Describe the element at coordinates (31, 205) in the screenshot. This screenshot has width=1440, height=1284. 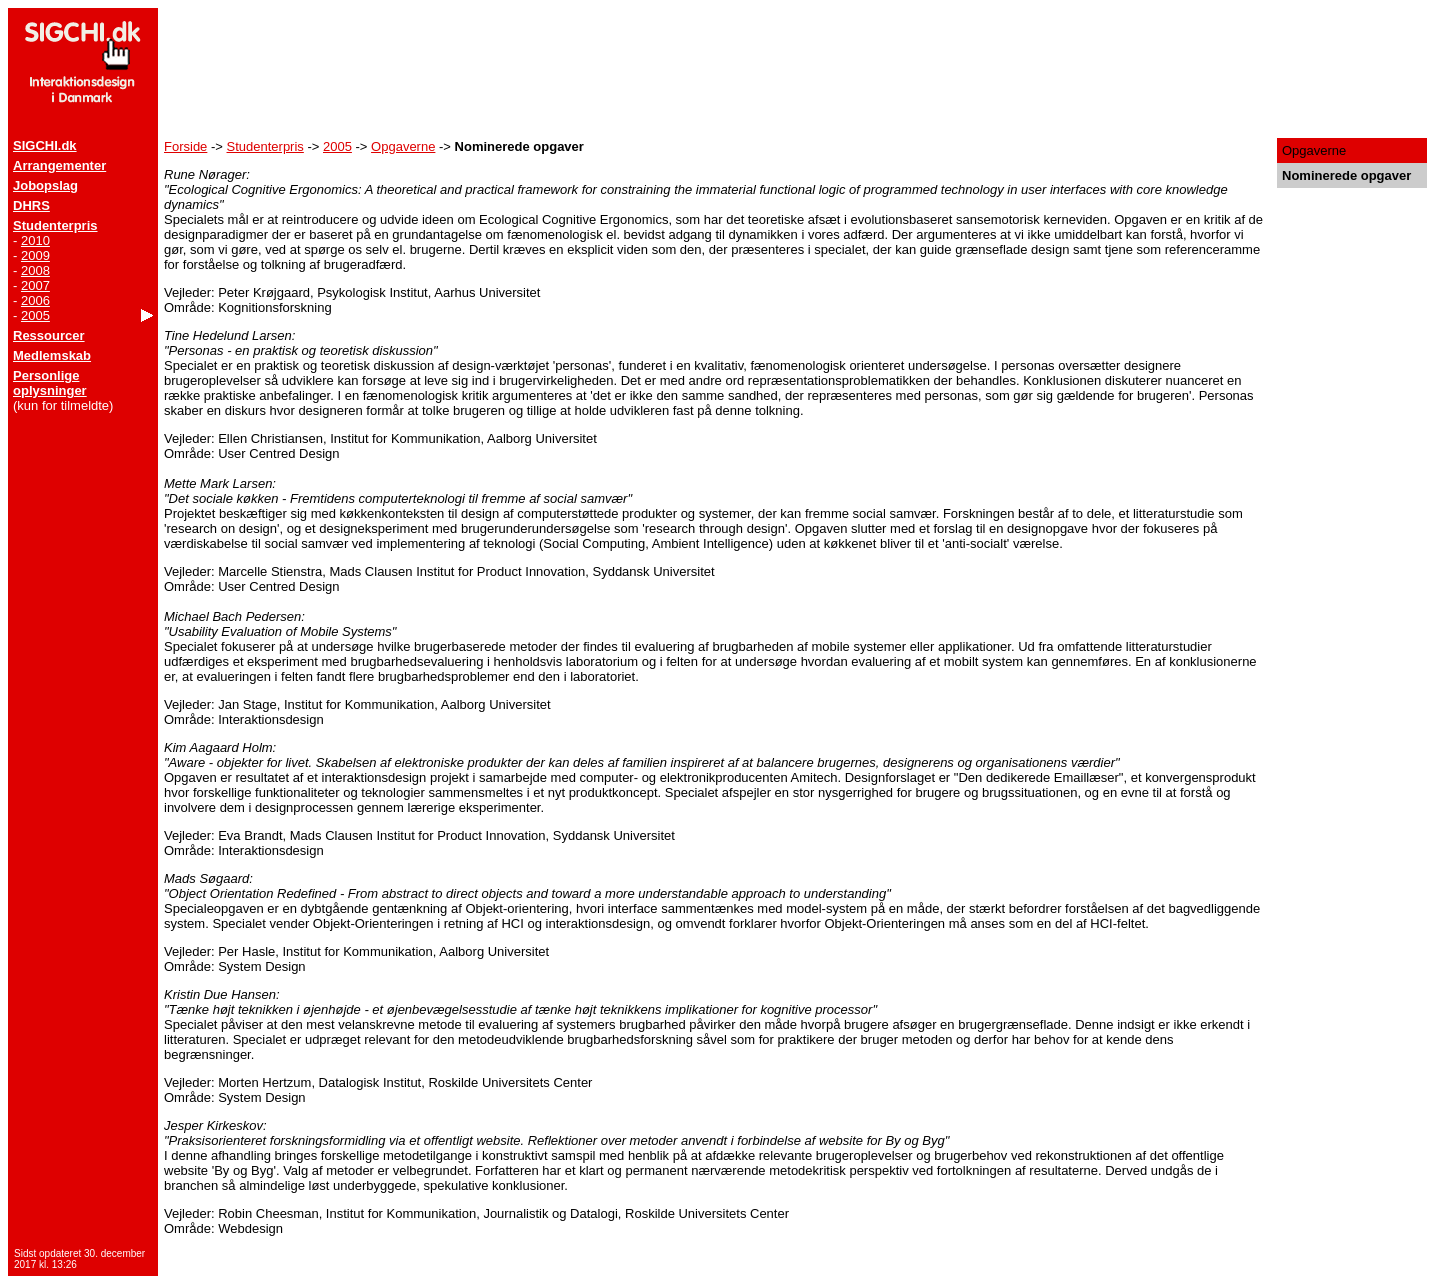
I see `DHRS` at that location.